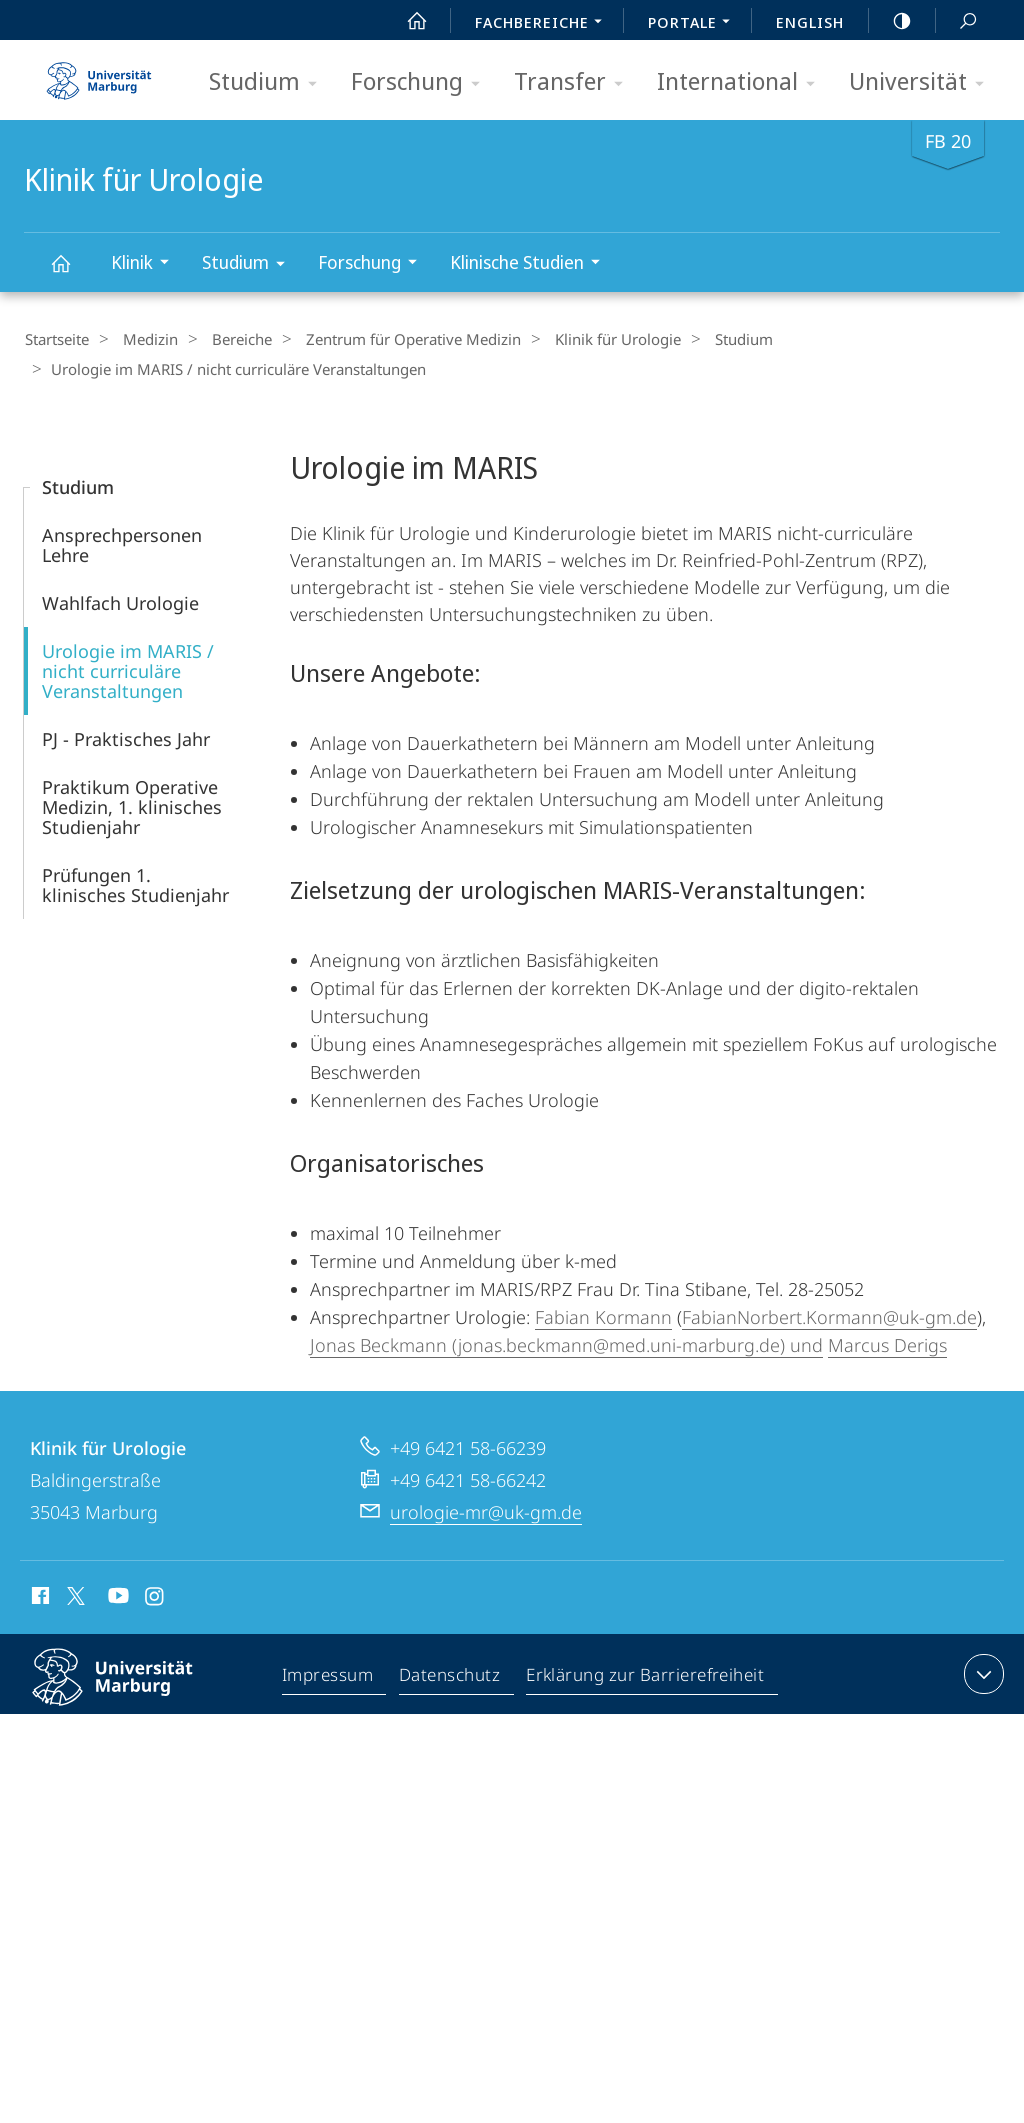  I want to click on Praktikum Operative Medizin, 1. klinisches Studienjahr, so click(132, 805).